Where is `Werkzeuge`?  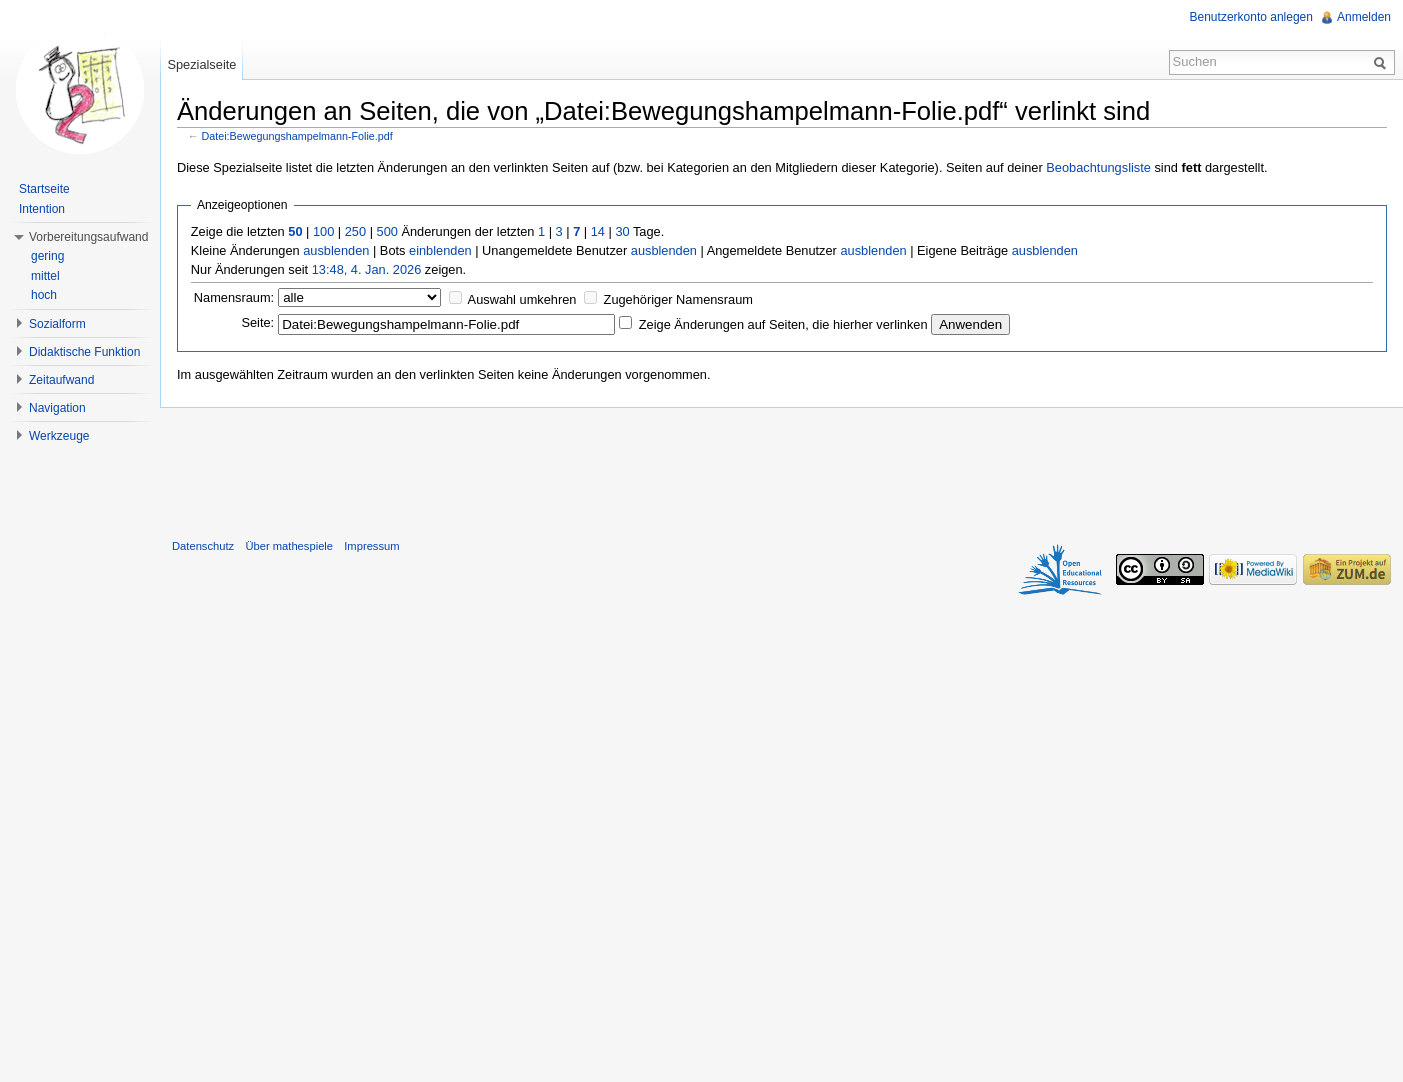
Werkzeuge is located at coordinates (59, 436).